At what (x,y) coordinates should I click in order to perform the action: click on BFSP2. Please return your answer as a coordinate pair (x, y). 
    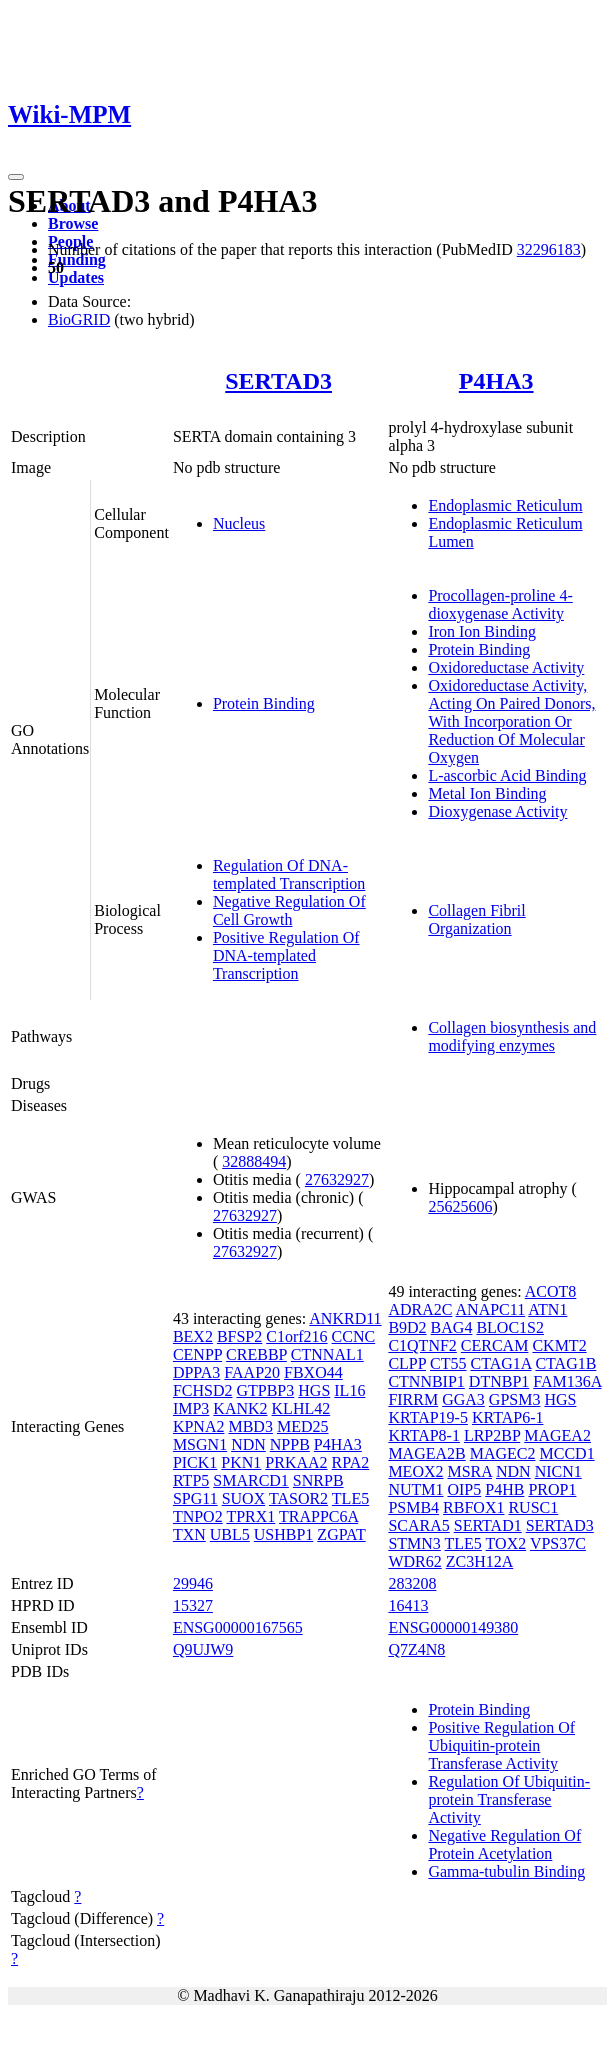
    Looking at the image, I should click on (239, 1336).